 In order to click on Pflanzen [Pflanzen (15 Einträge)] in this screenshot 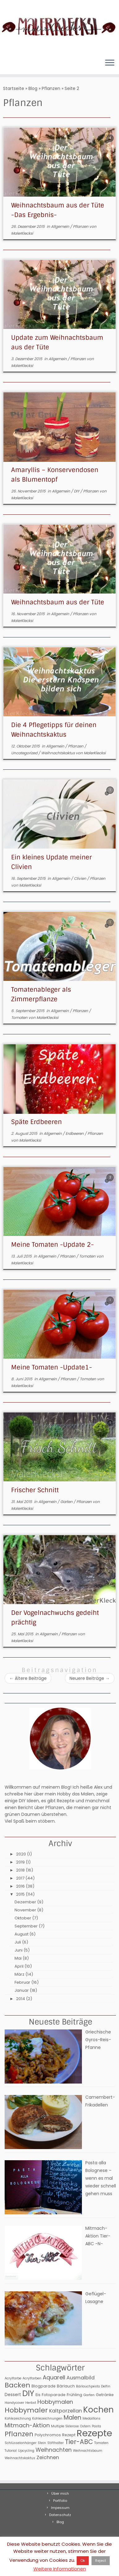, I will do `click(19, 2433)`.